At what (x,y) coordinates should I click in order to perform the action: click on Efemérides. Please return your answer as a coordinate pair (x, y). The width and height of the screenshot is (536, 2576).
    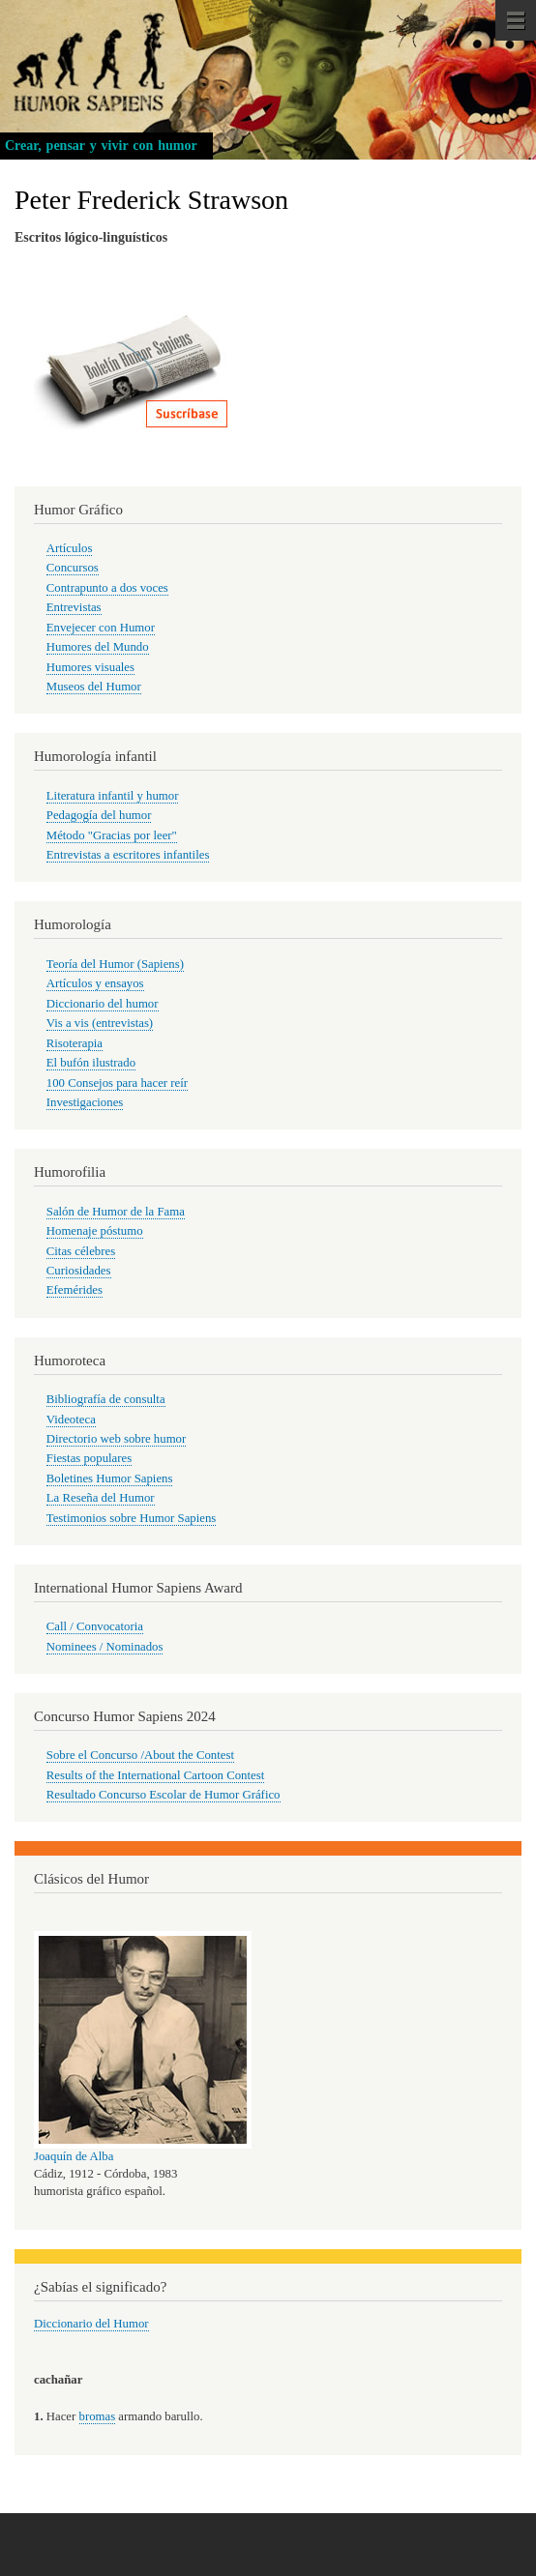
    Looking at the image, I should click on (74, 1290).